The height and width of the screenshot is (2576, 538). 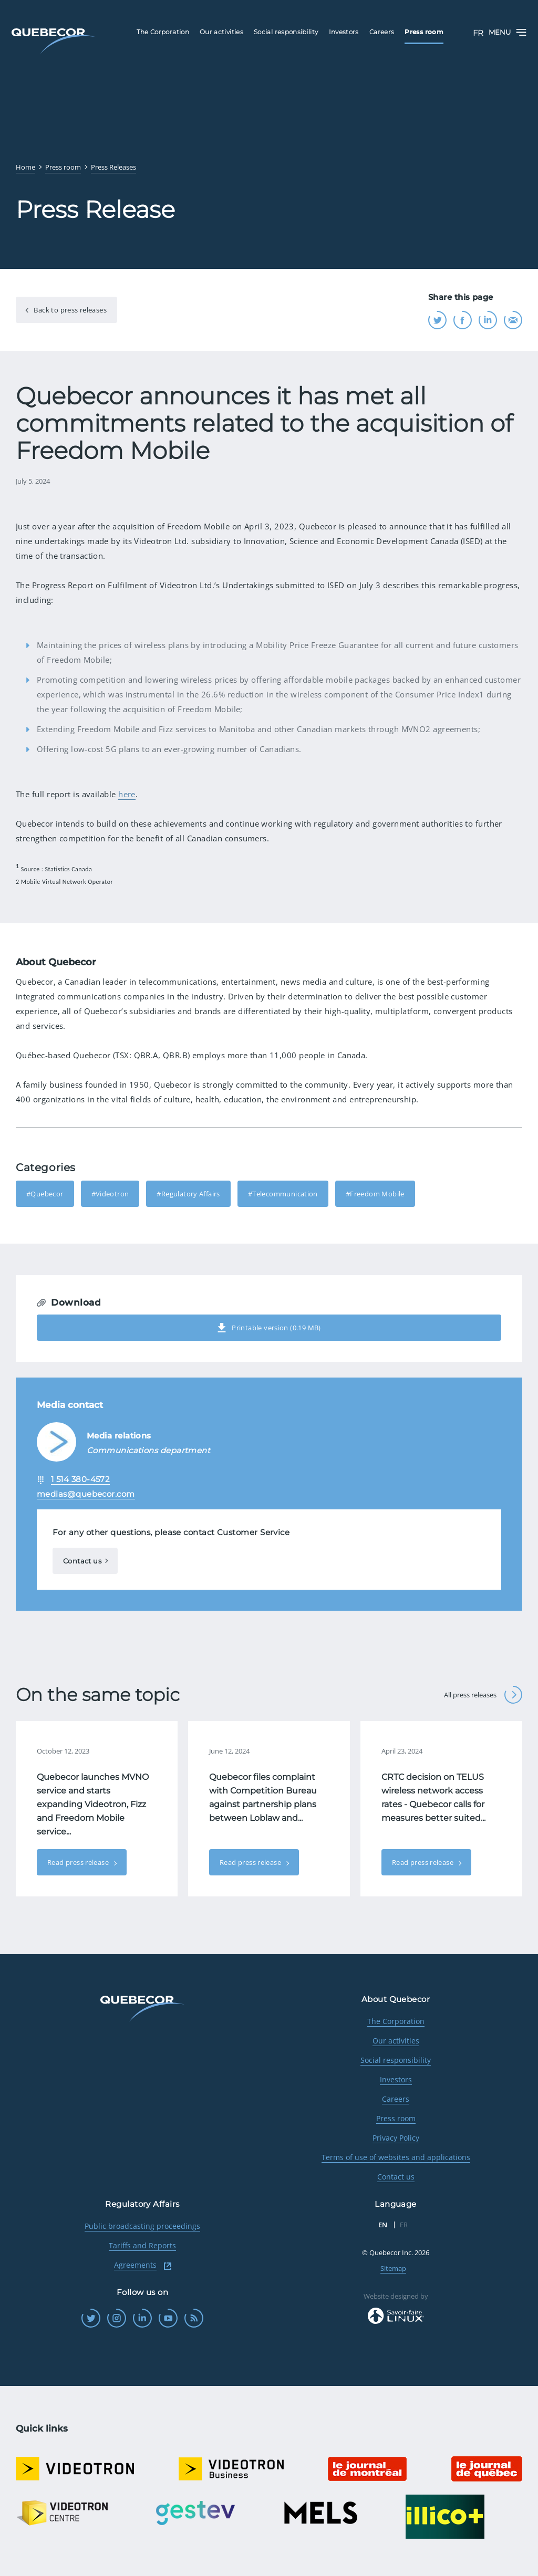 What do you see at coordinates (82, 1561) in the screenshot?
I see `Contact us` at bounding box center [82, 1561].